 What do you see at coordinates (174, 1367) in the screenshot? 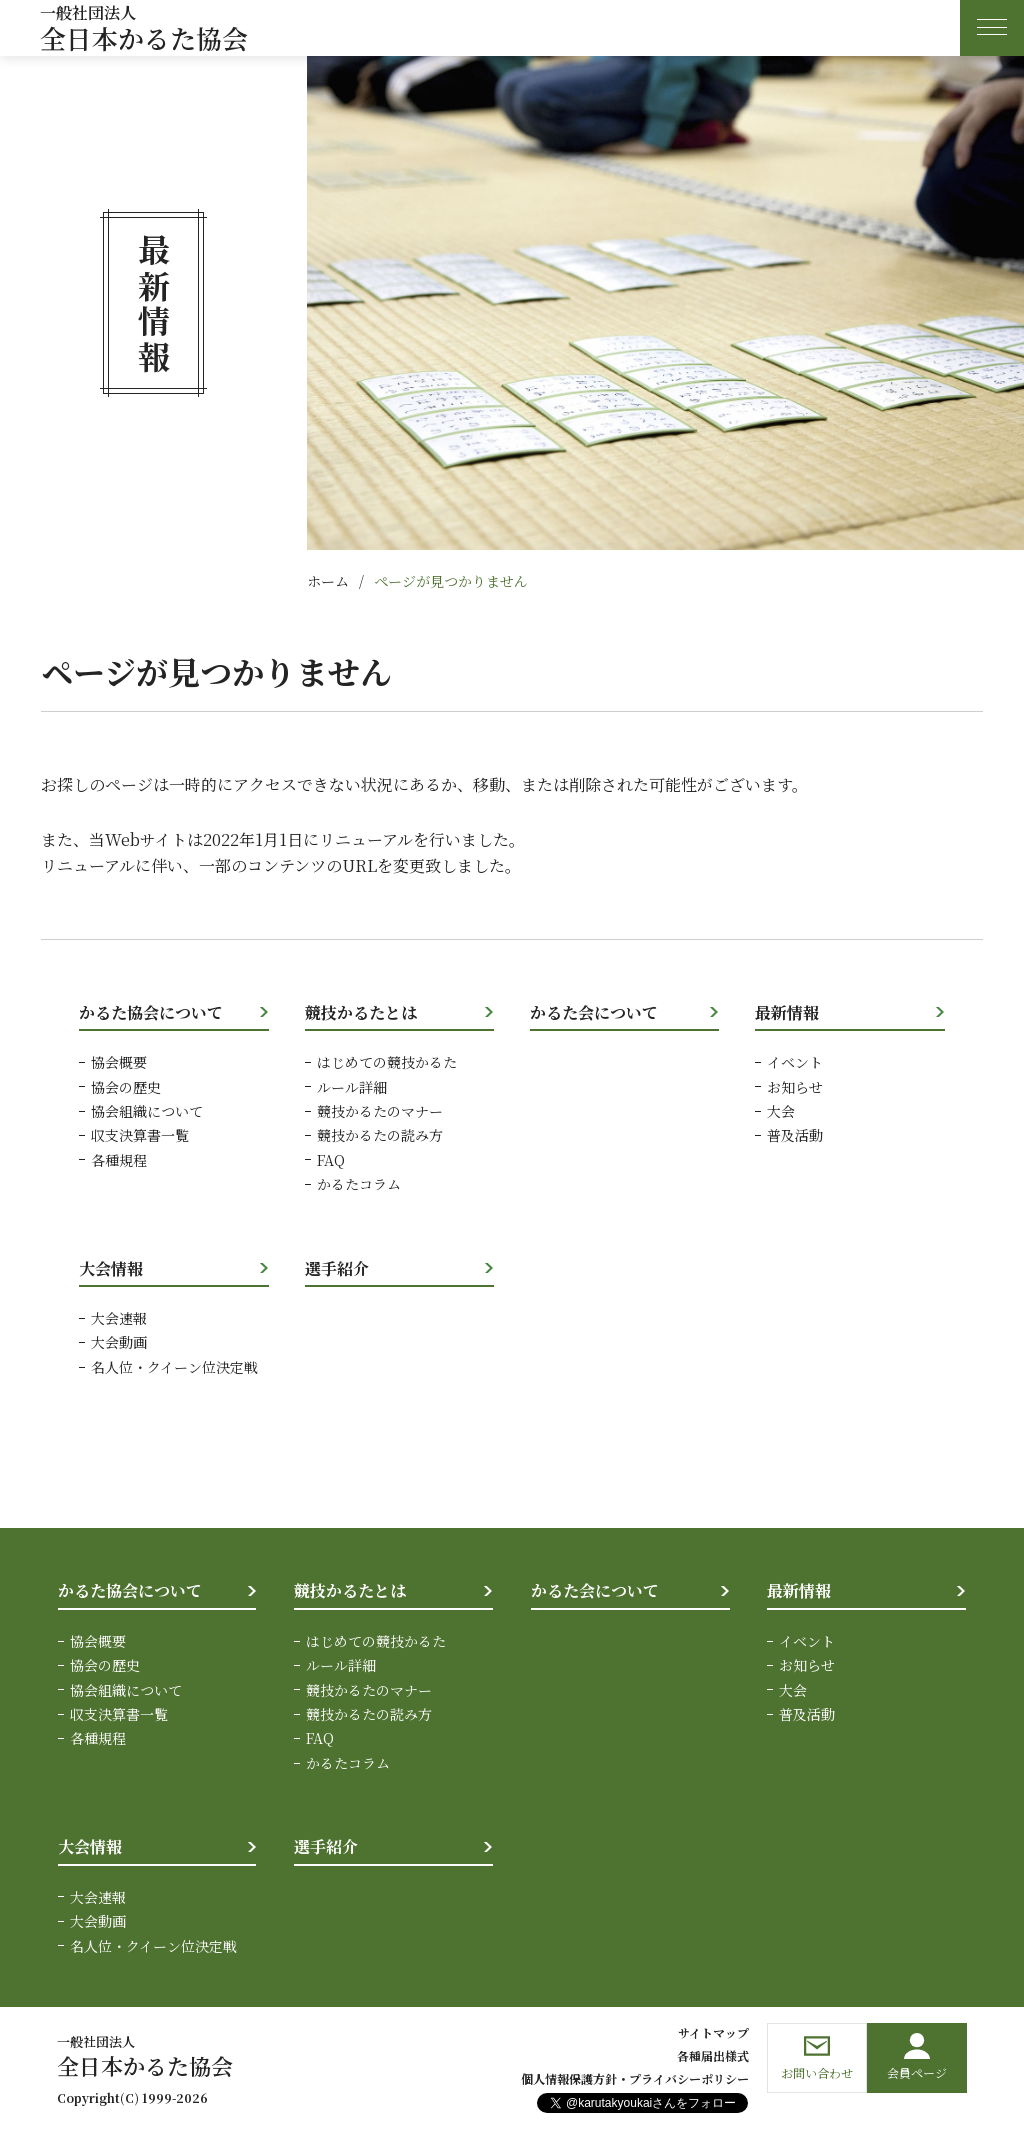
I see `名人位・クイーン位決定戦` at bounding box center [174, 1367].